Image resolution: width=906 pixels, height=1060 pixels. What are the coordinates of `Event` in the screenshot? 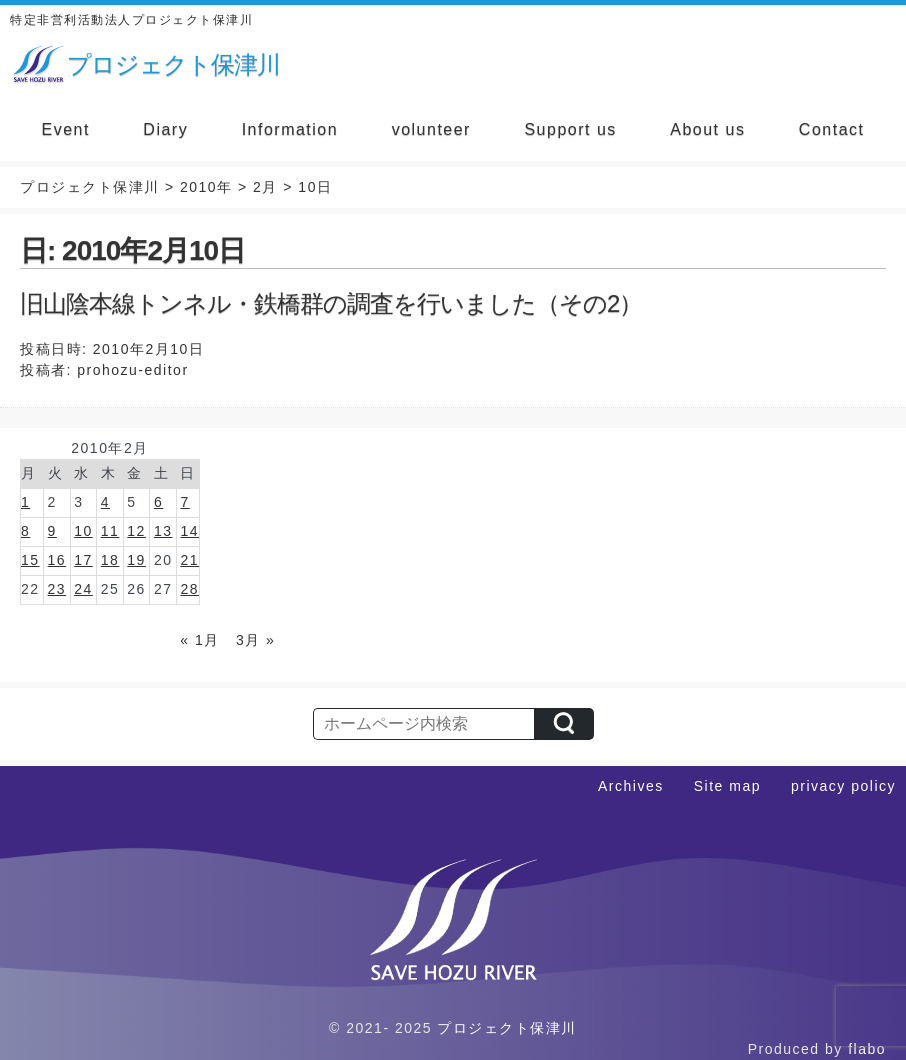 It's located at (65, 129).